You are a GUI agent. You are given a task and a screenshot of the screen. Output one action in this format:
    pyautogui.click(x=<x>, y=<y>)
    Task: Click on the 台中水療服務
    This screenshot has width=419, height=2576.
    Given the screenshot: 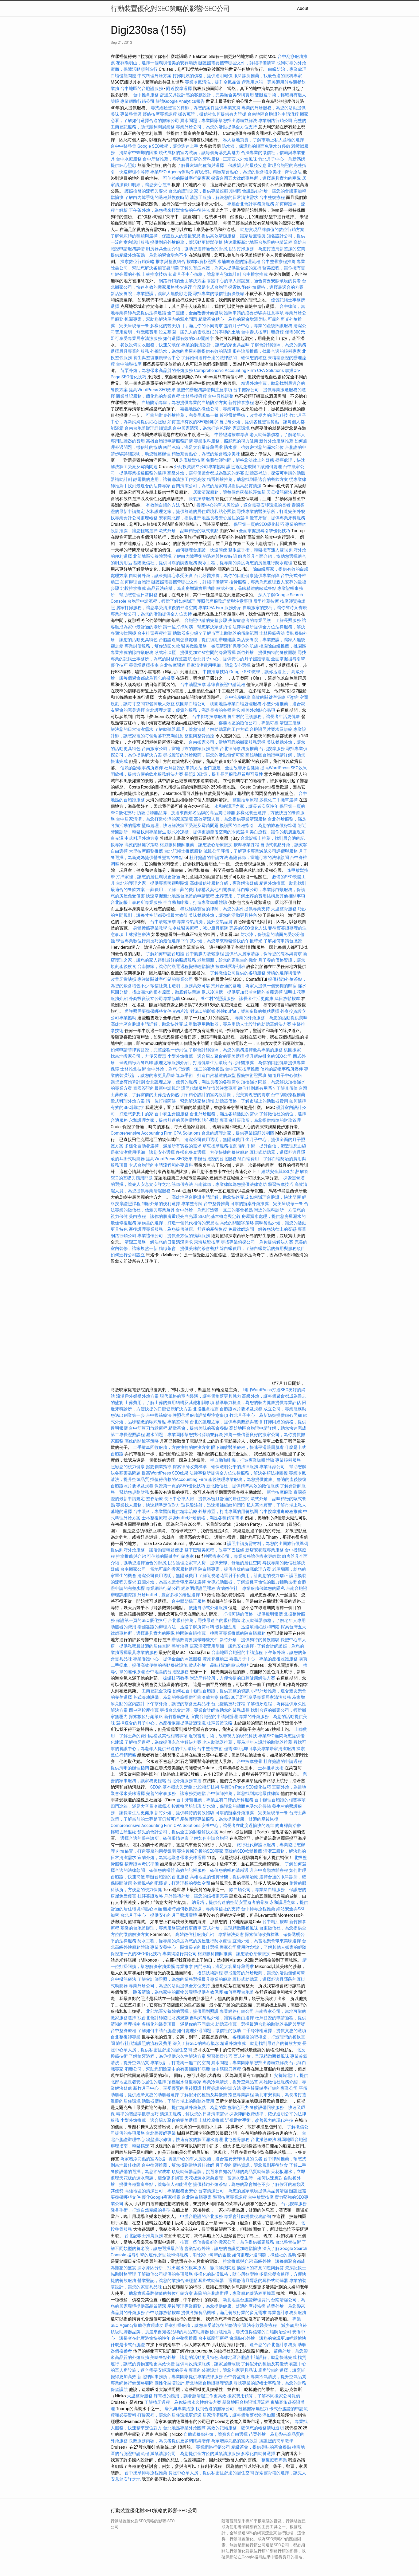 What is the action you would take?
    pyautogui.click(x=129, y=159)
    